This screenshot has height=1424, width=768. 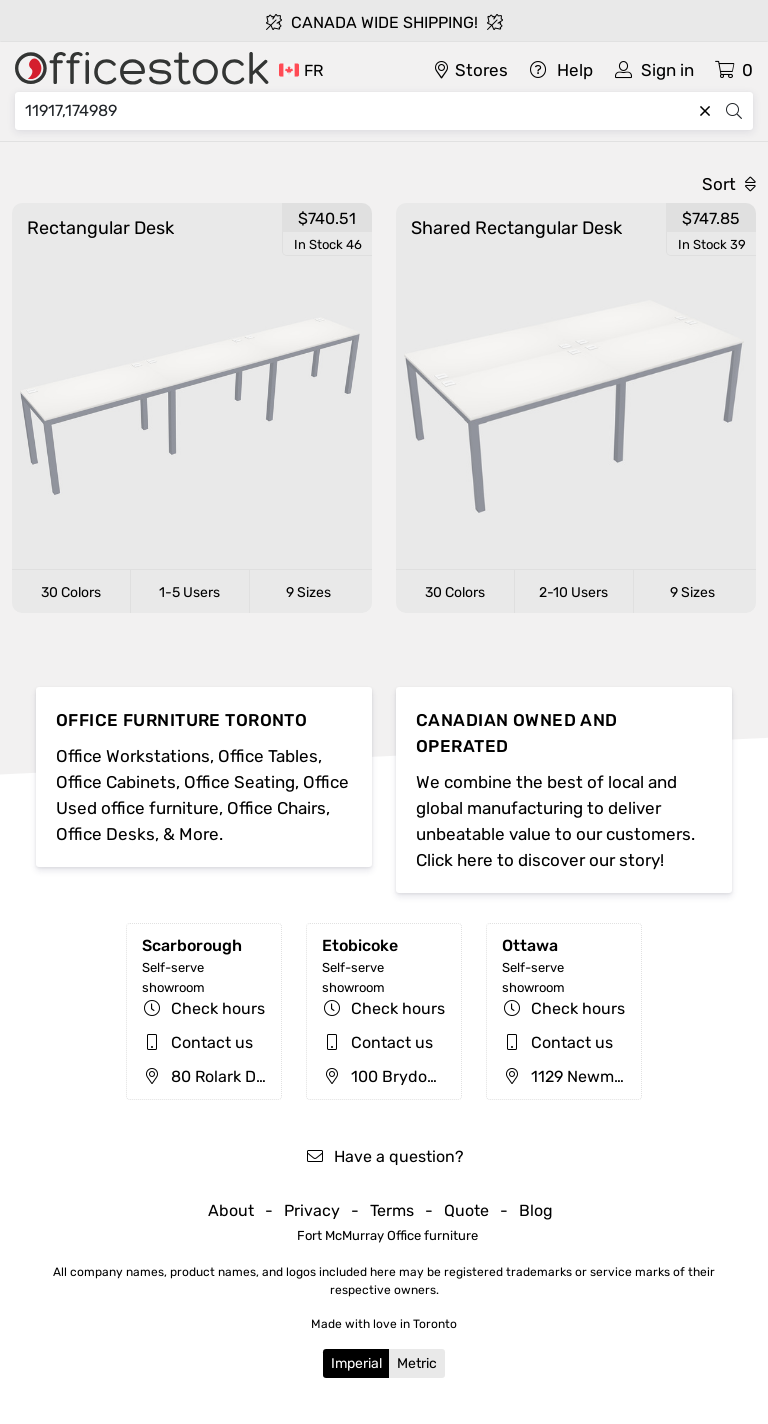 What do you see at coordinates (356, 1363) in the screenshot?
I see `Imperial` at bounding box center [356, 1363].